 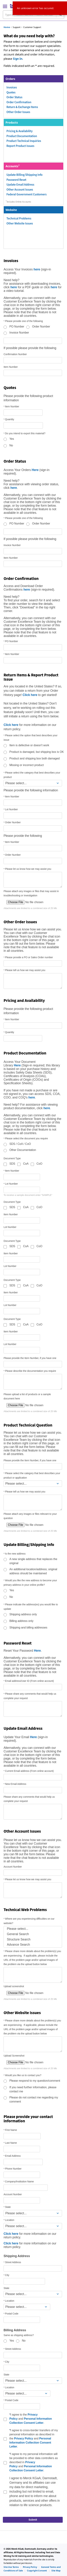 What do you see at coordinates (23, 141) in the screenshot?
I see `Product Technical Inquiries` at bounding box center [23, 141].